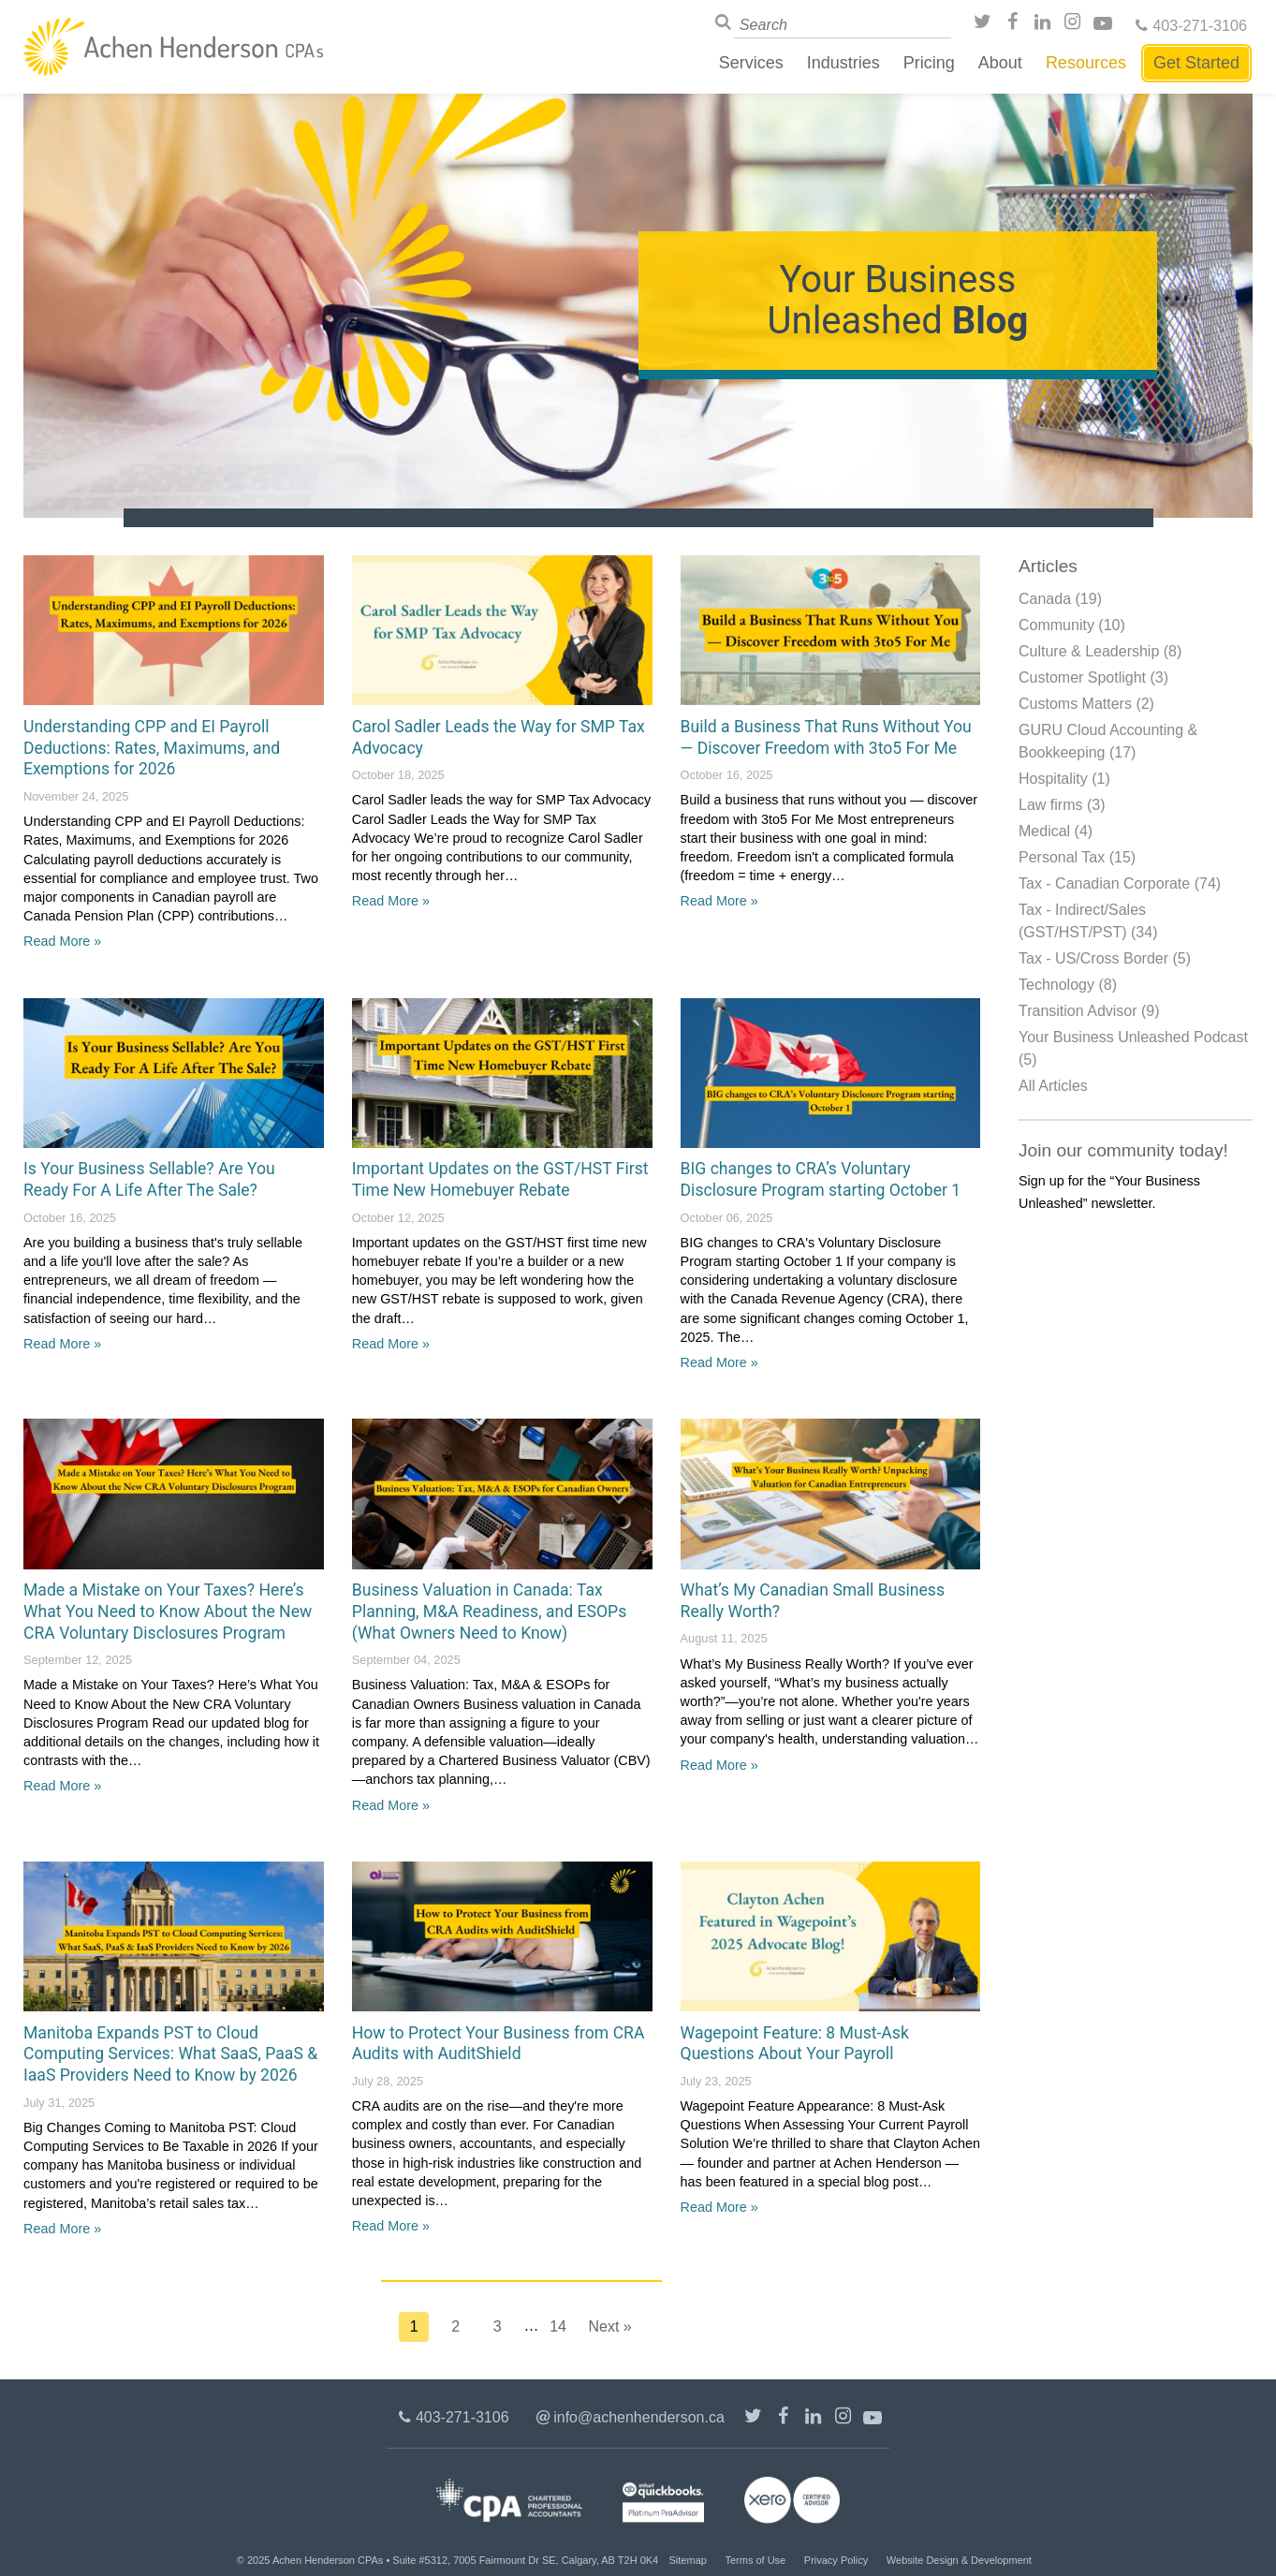 Image resolution: width=1276 pixels, height=2576 pixels. Describe the element at coordinates (1053, 1086) in the screenshot. I see `All Articles` at that location.